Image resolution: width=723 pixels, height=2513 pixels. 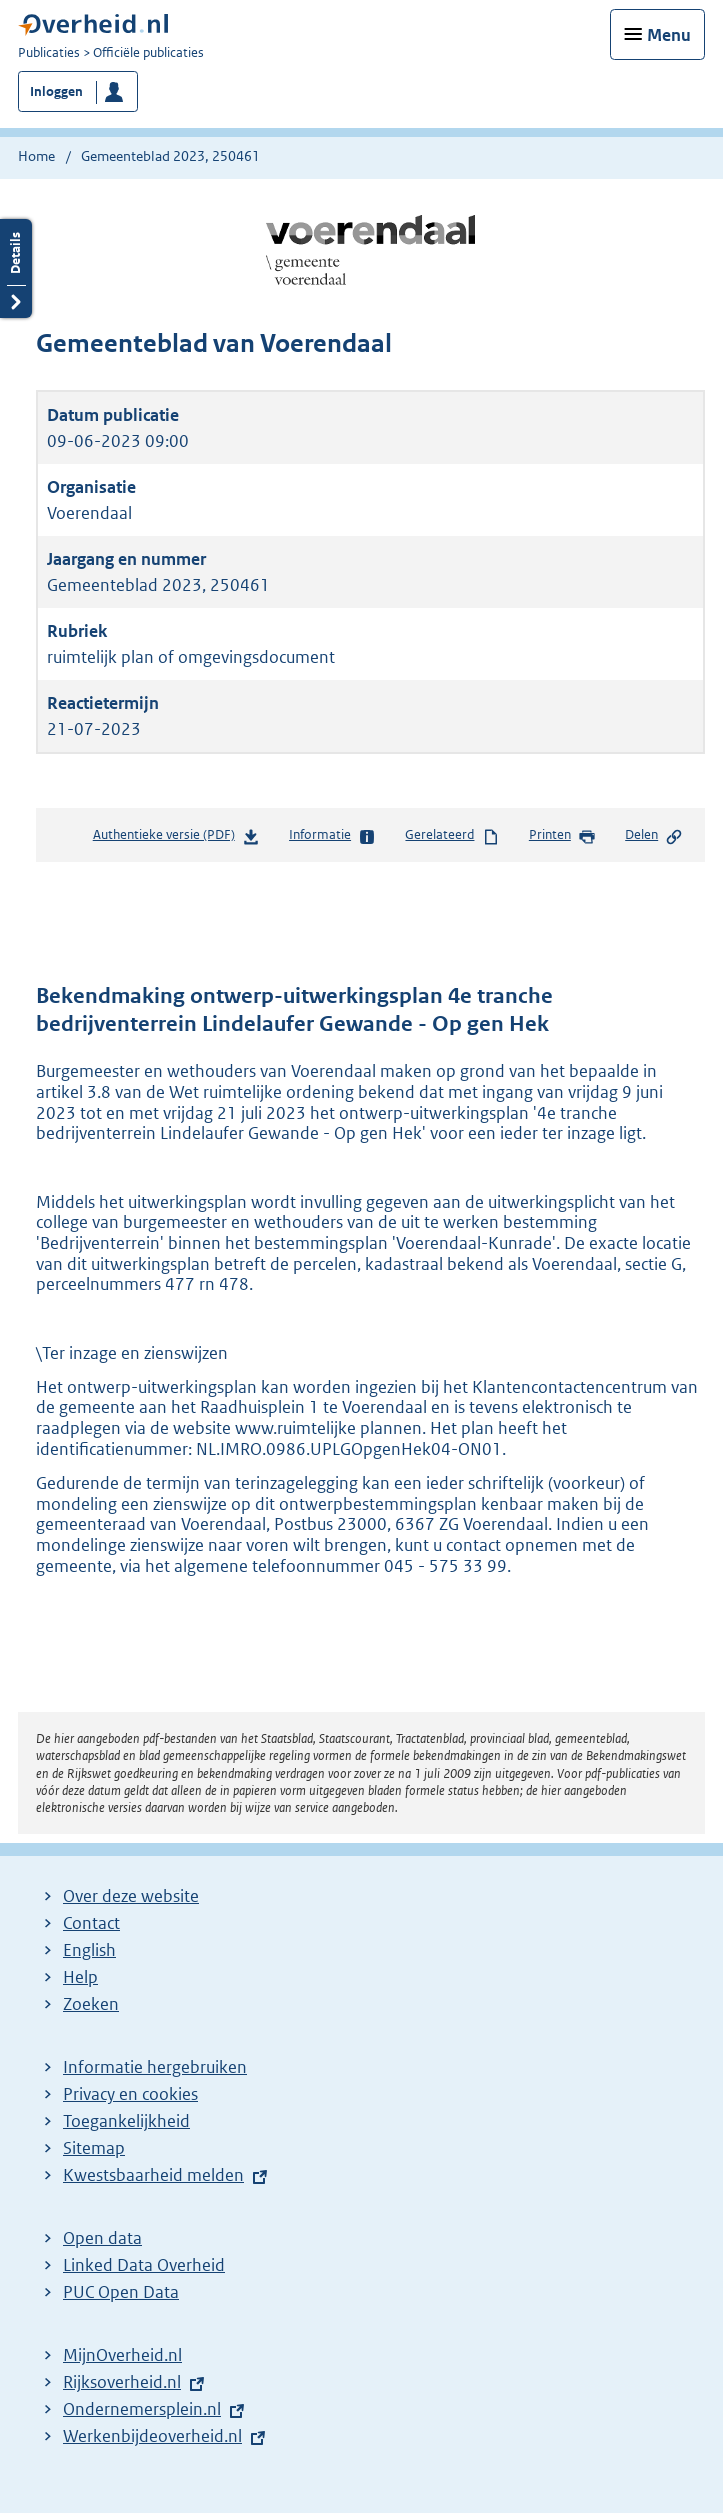 What do you see at coordinates (36, 156) in the screenshot?
I see `Home` at bounding box center [36, 156].